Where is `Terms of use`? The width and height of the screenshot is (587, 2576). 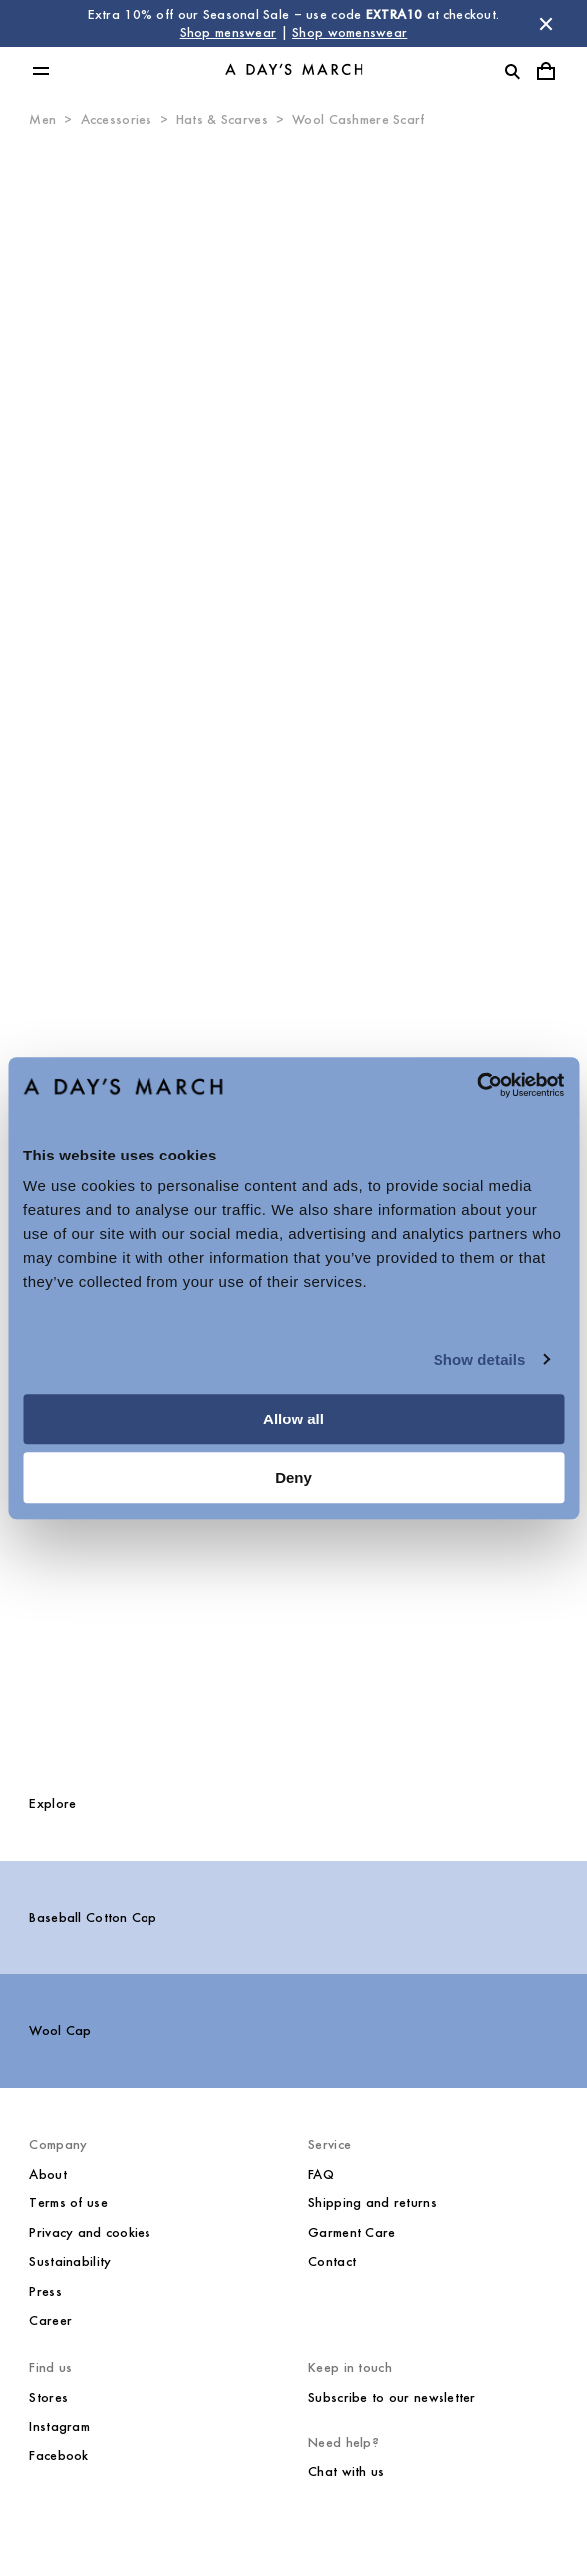
Terms of use is located at coordinates (68, 2202).